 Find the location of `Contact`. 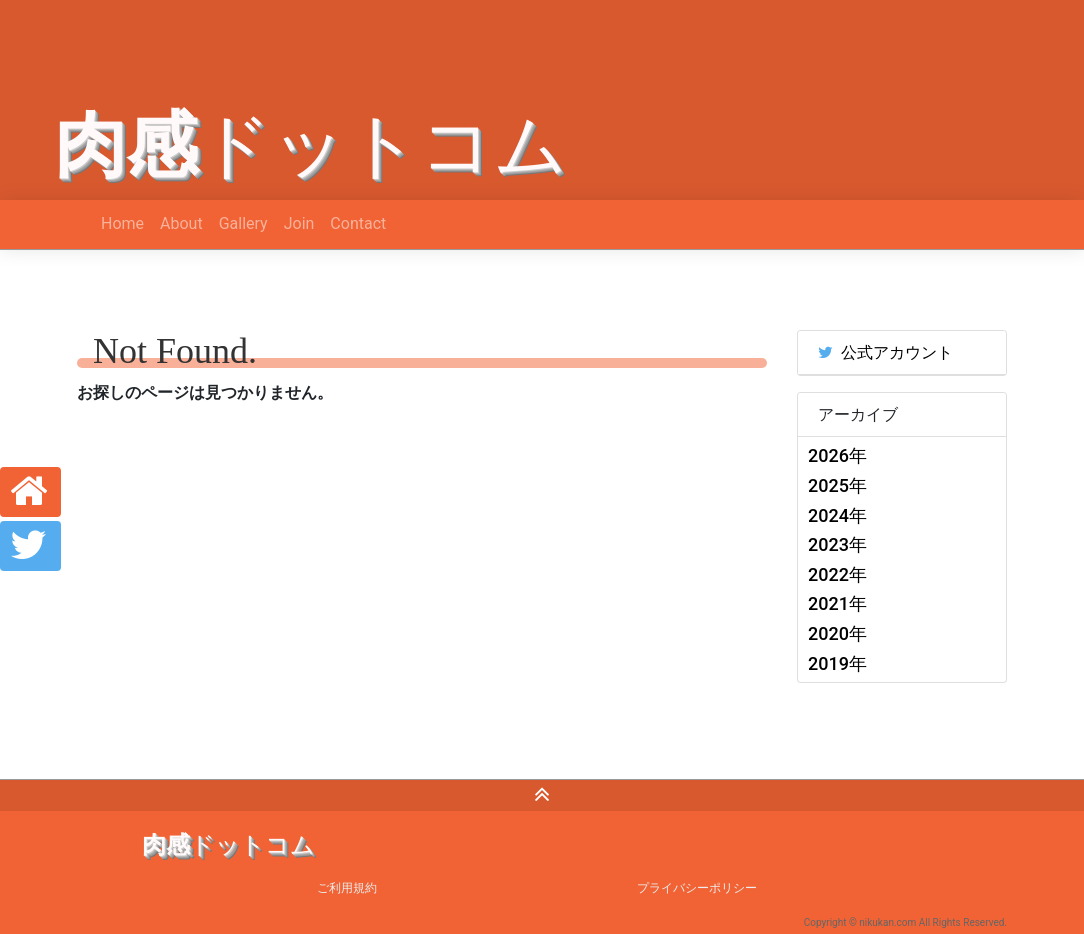

Contact is located at coordinates (358, 223).